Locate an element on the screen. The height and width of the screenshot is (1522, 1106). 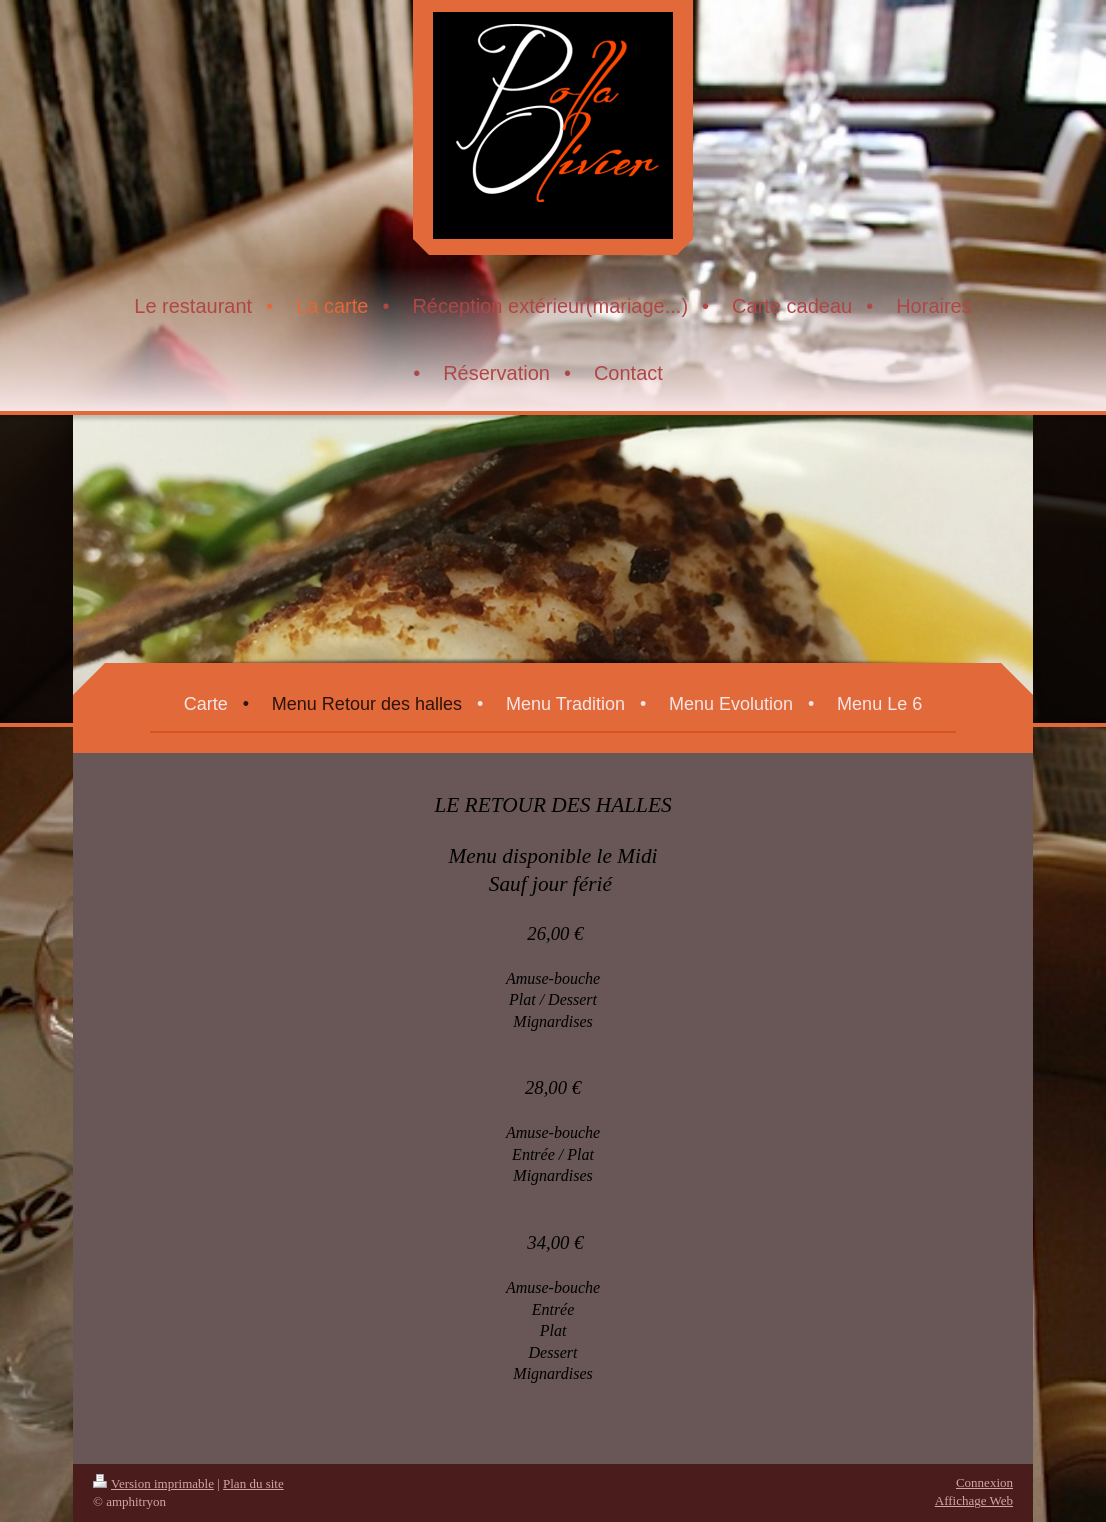
Affichage Web is located at coordinates (974, 1500).